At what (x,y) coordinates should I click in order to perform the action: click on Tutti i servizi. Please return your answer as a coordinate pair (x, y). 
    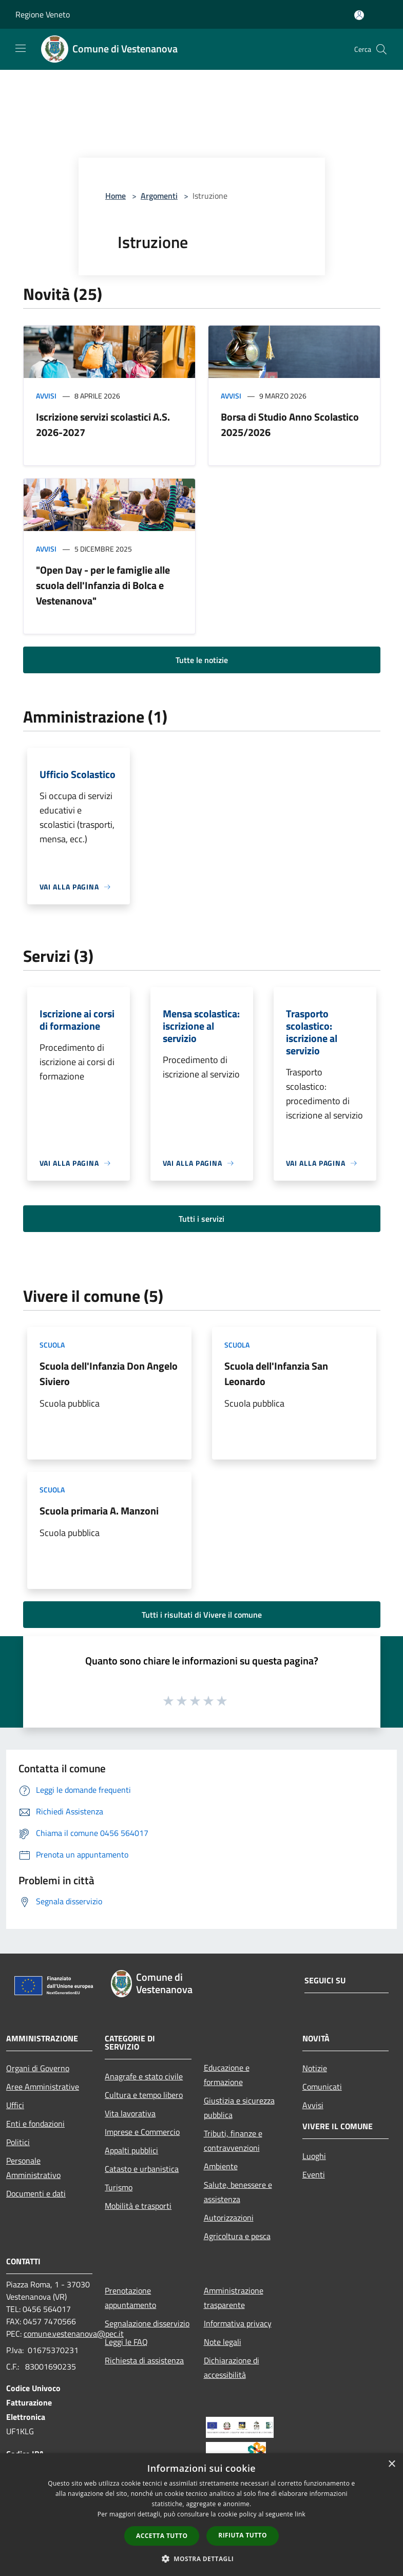
    Looking at the image, I should click on (201, 1219).